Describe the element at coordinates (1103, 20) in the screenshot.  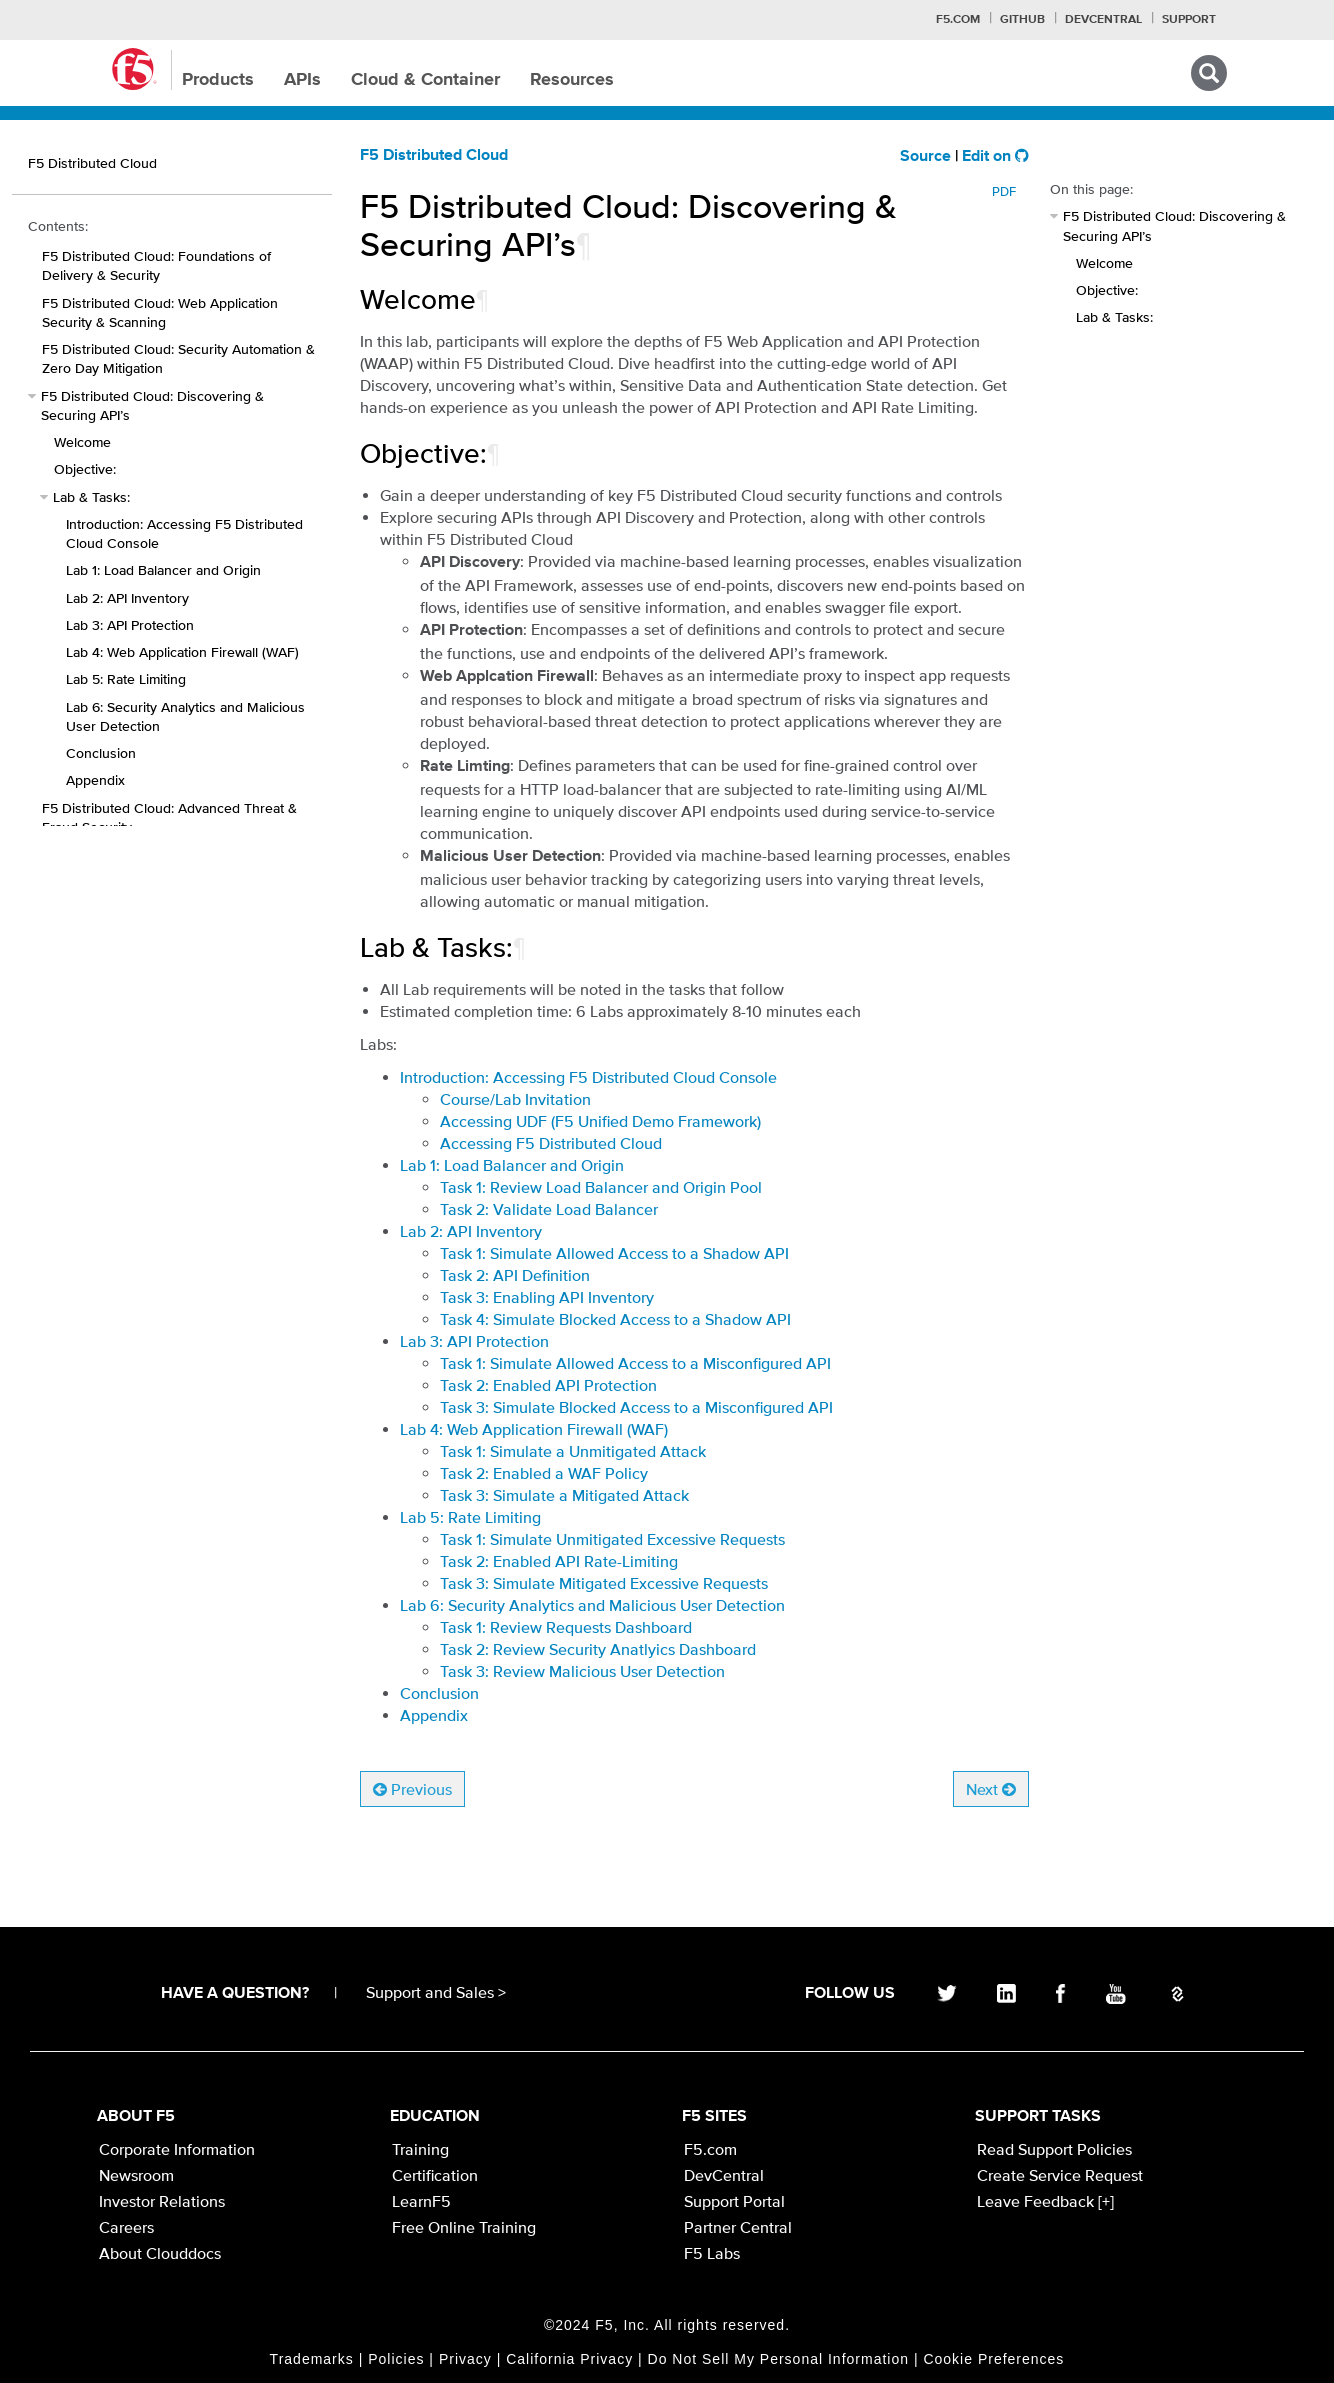
I see `Devcentral` at that location.